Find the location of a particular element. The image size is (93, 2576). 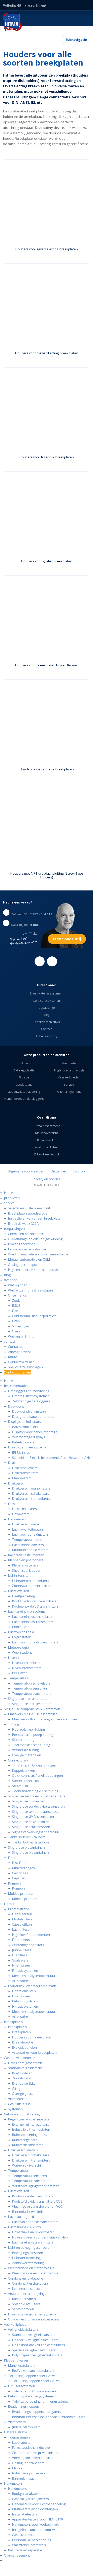

Ruimtethermostaten is located at coordinates (28, 2145).